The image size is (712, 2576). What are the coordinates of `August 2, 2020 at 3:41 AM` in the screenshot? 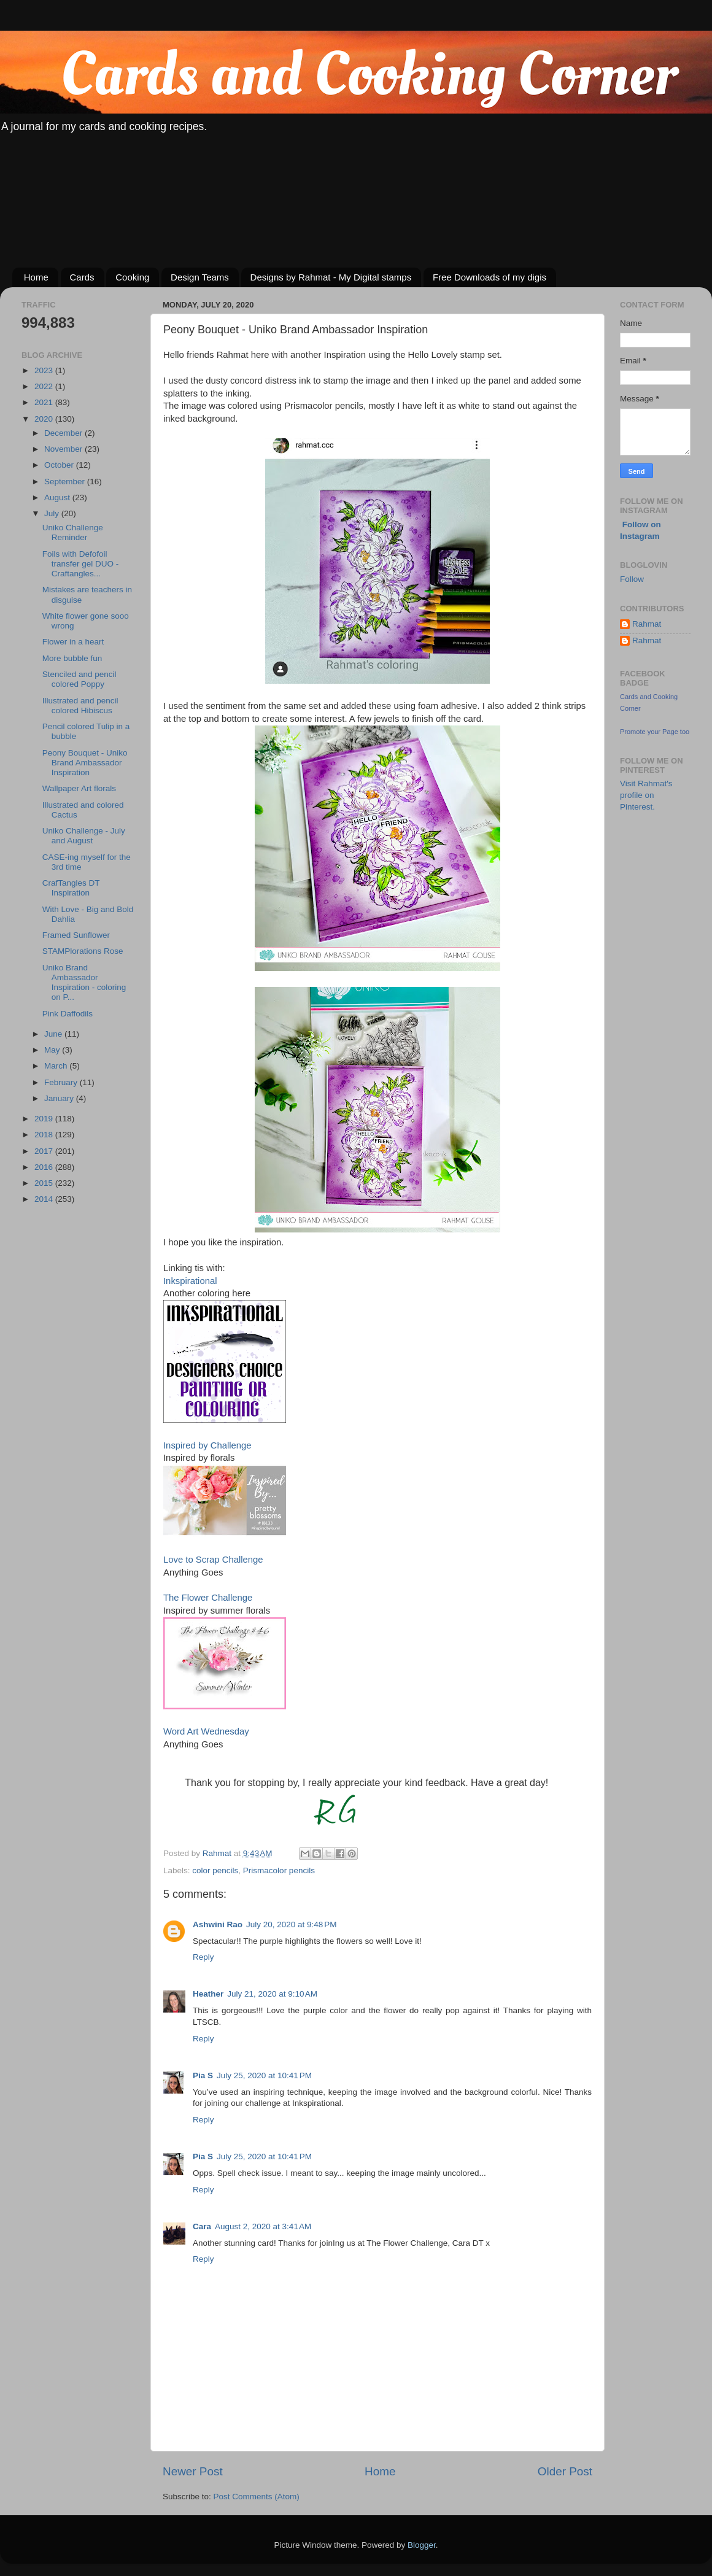 It's located at (263, 2226).